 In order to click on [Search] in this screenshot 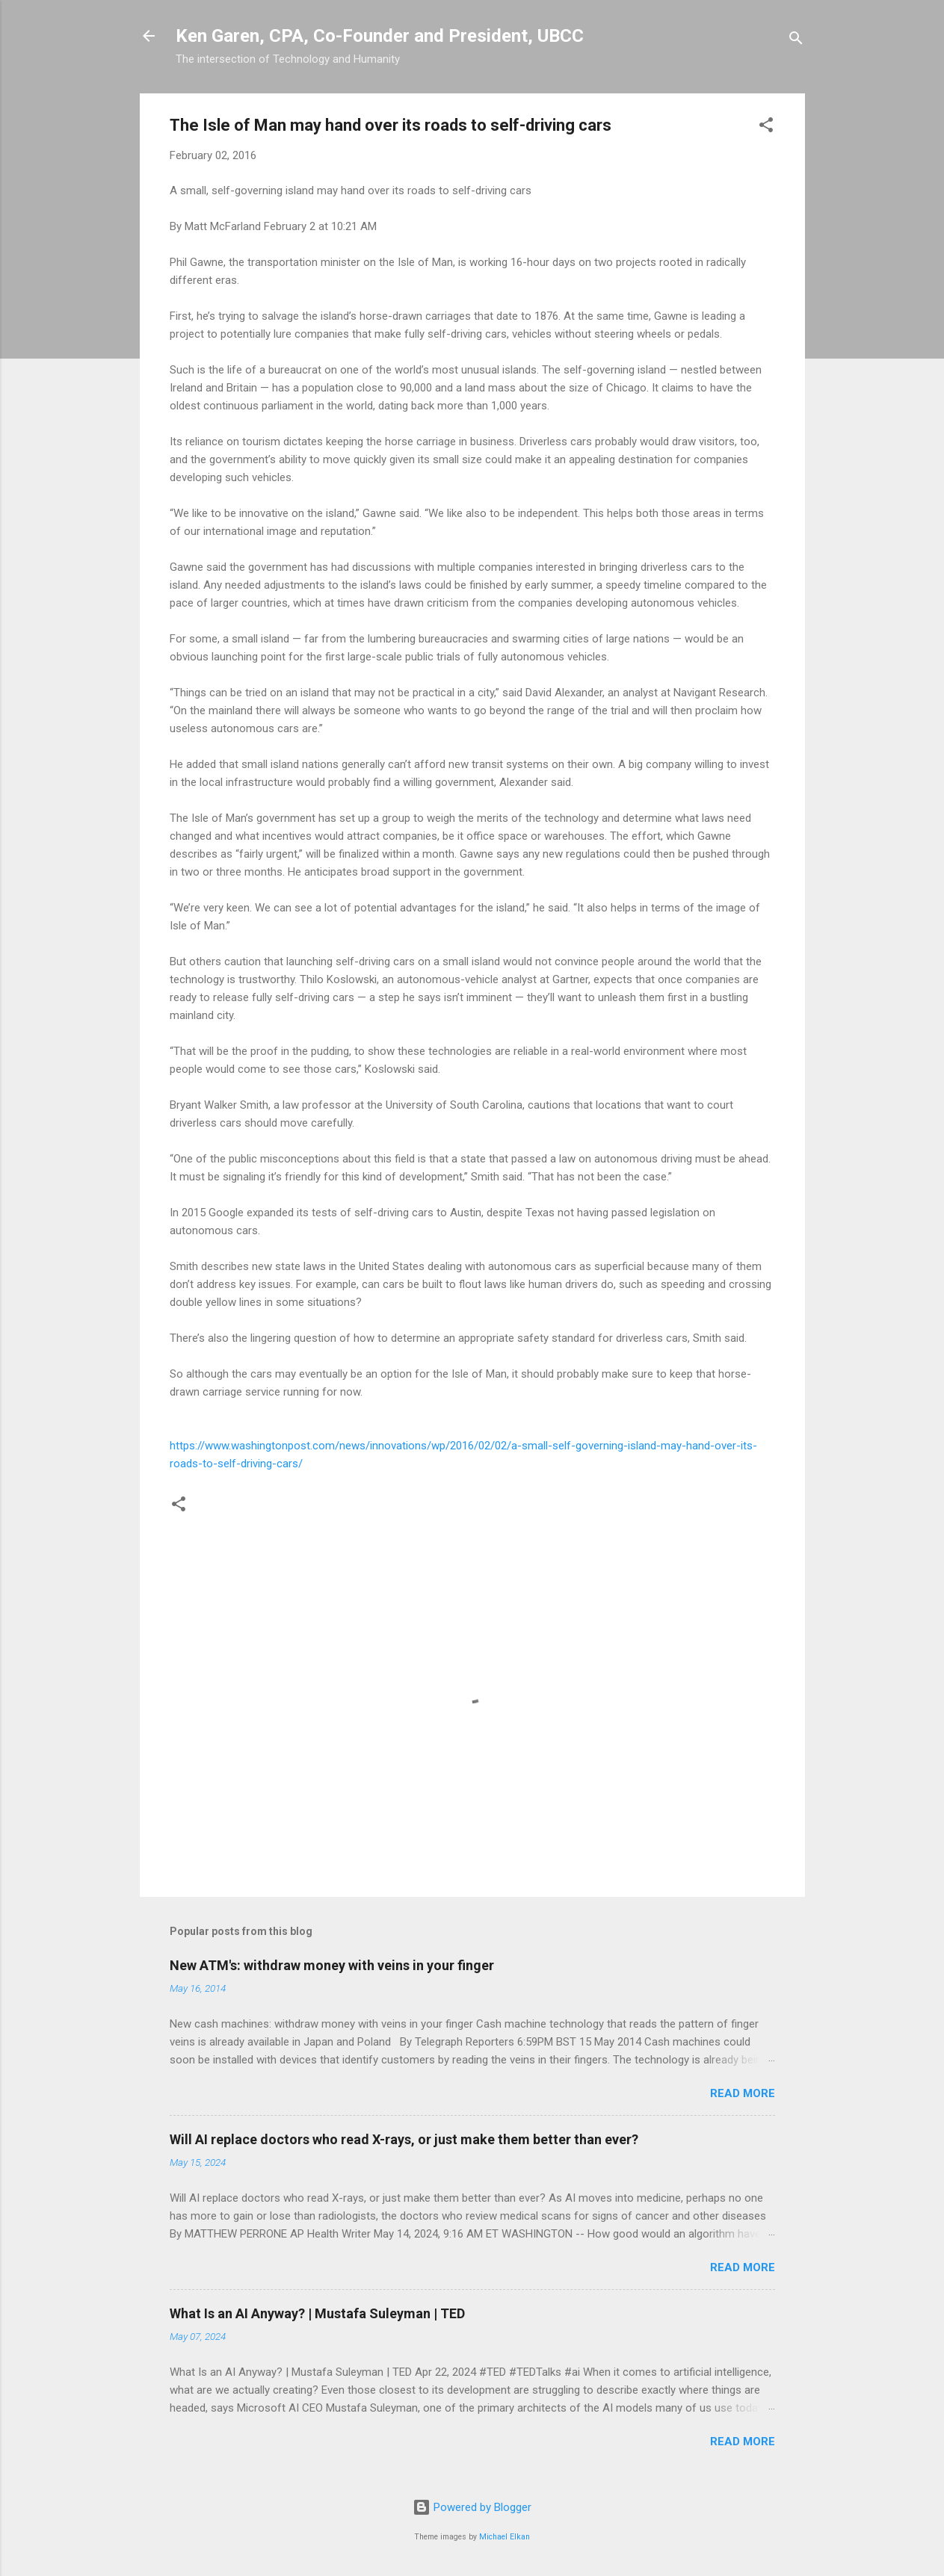, I will do `click(796, 41)`.